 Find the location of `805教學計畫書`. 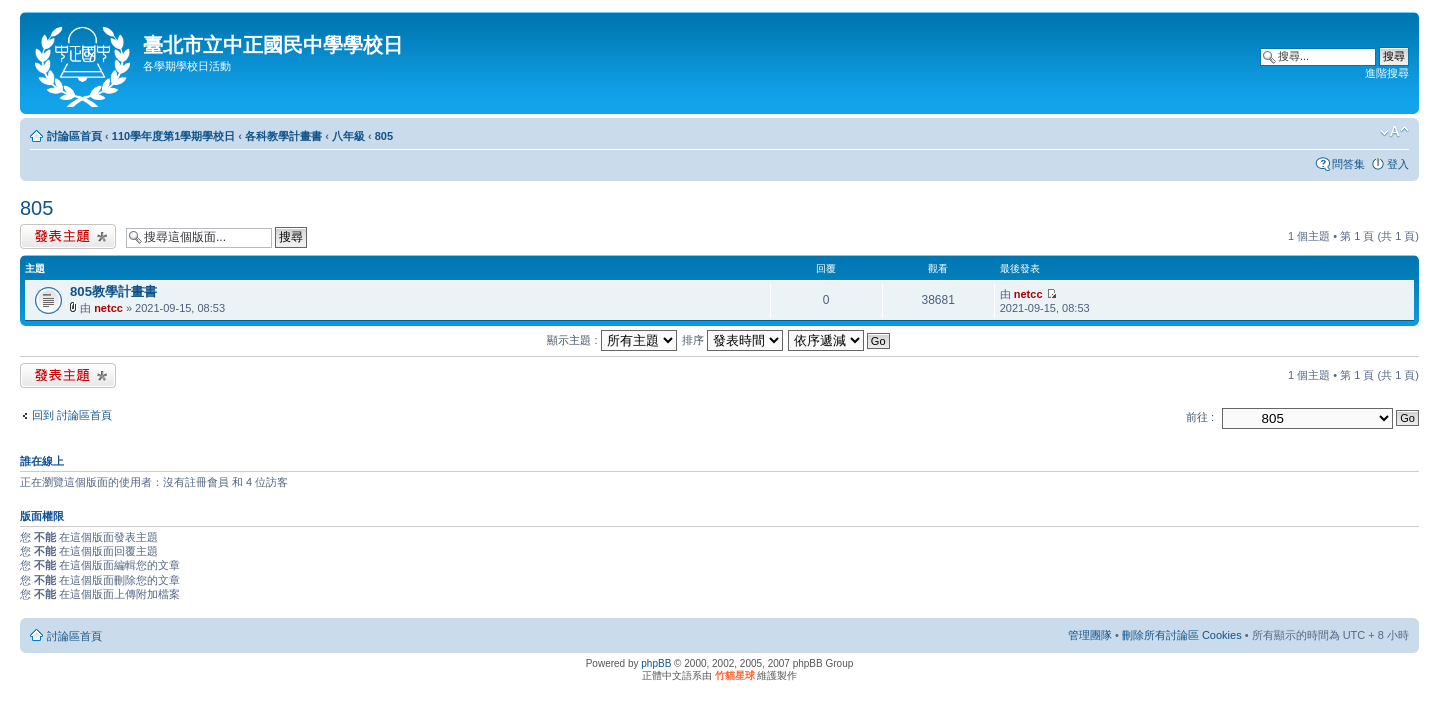

805教學計畫書 is located at coordinates (113, 291).